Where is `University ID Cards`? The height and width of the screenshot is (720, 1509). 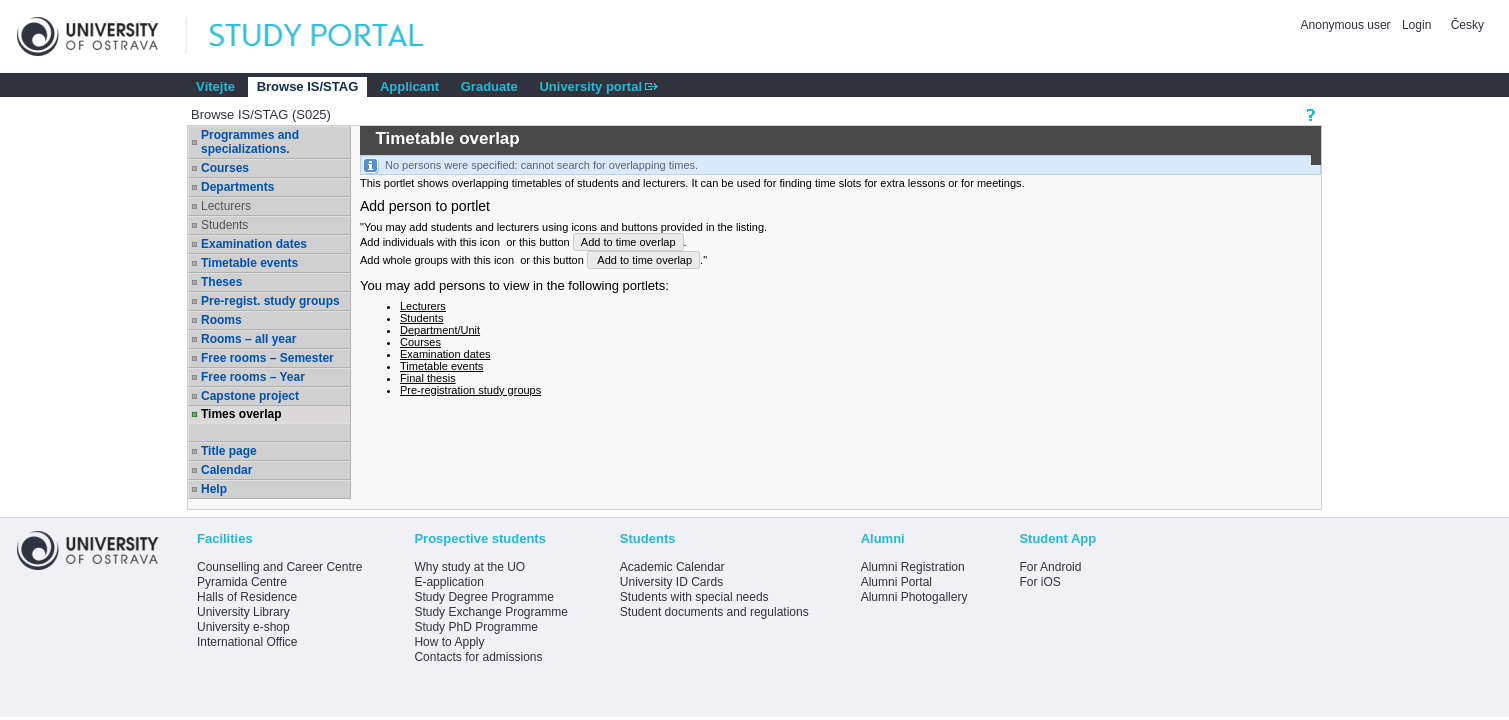
University ID Cards is located at coordinates (671, 582).